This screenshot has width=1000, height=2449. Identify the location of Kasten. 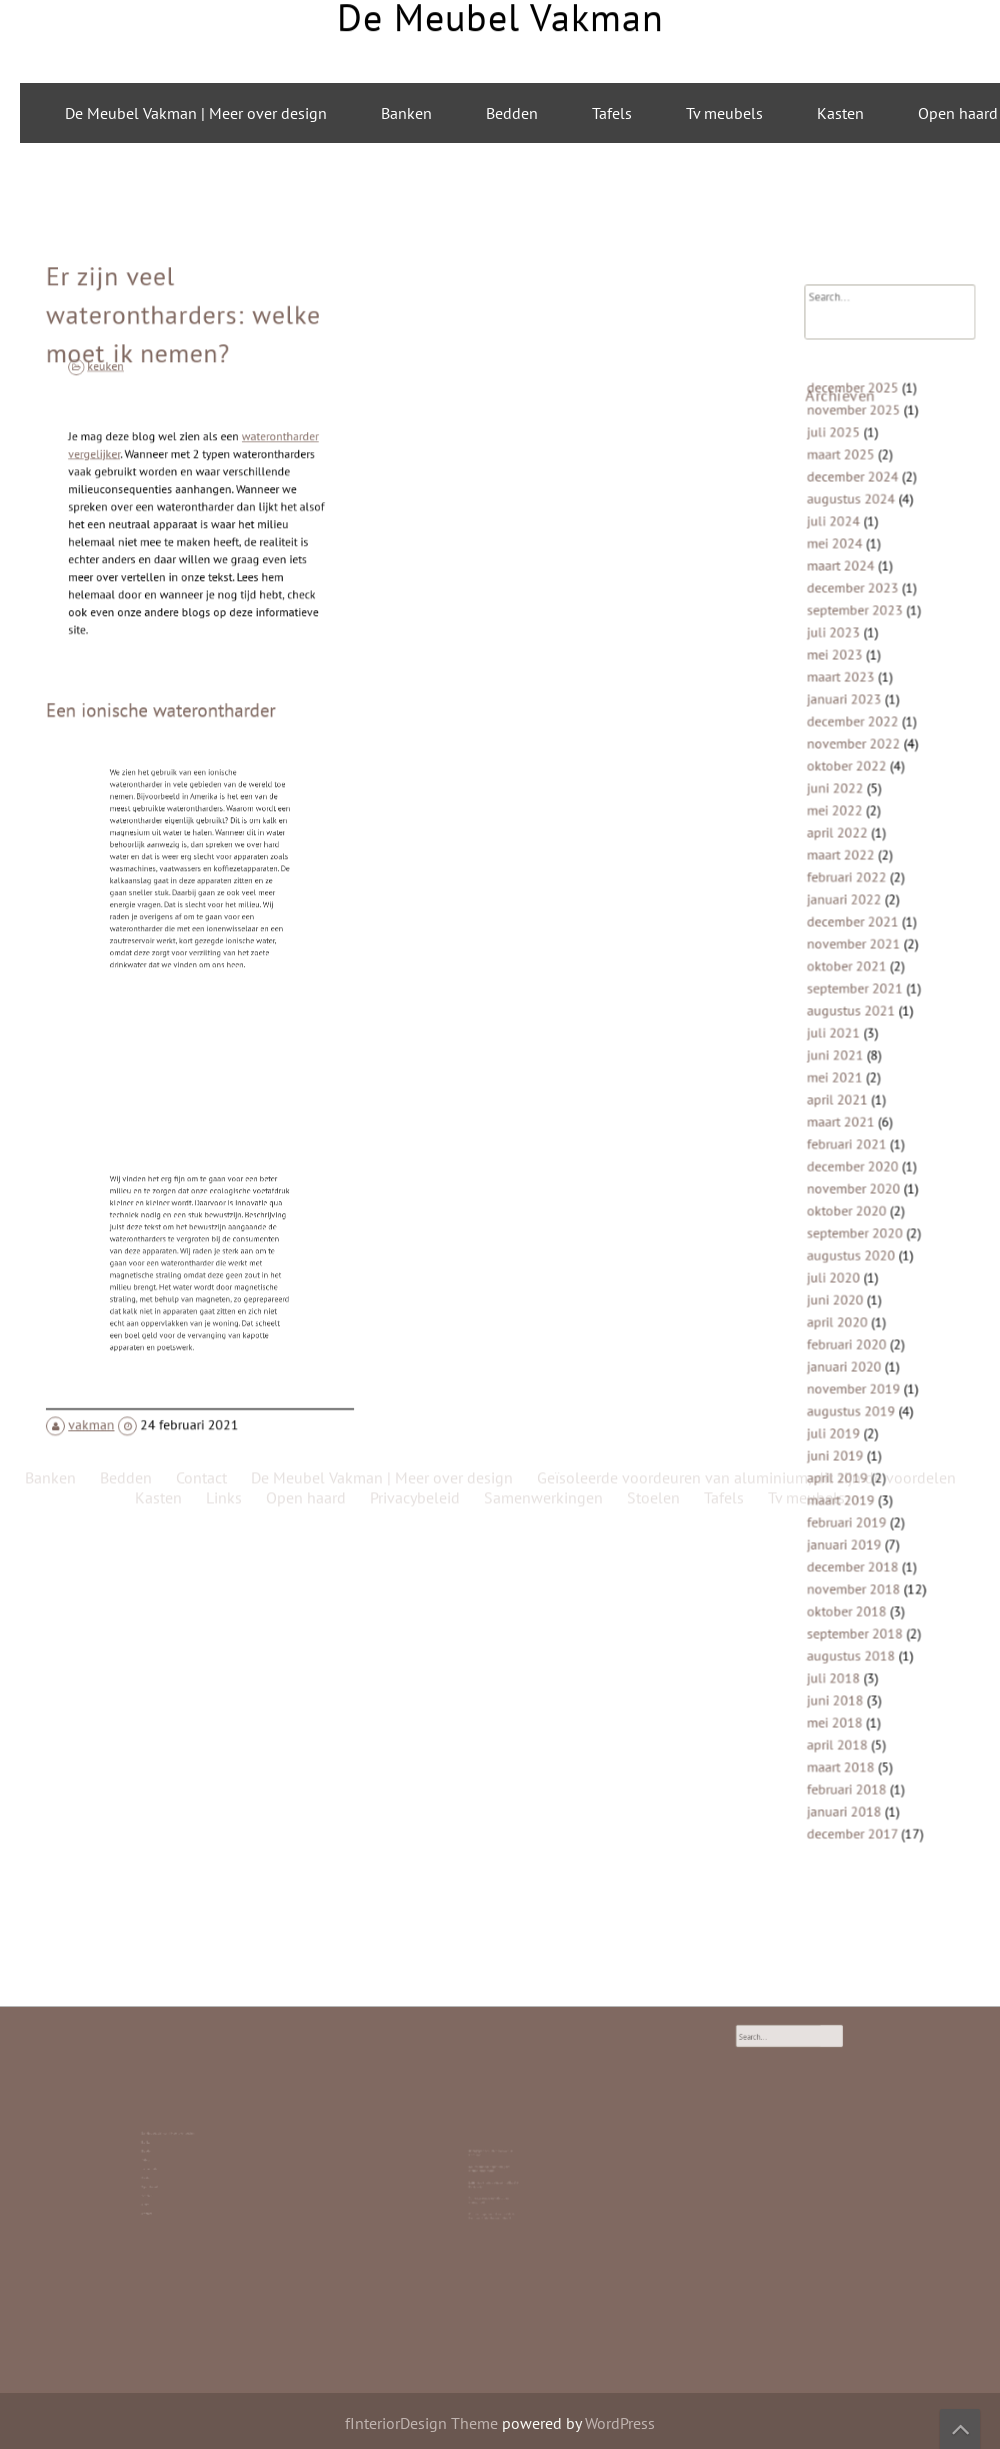
(840, 113).